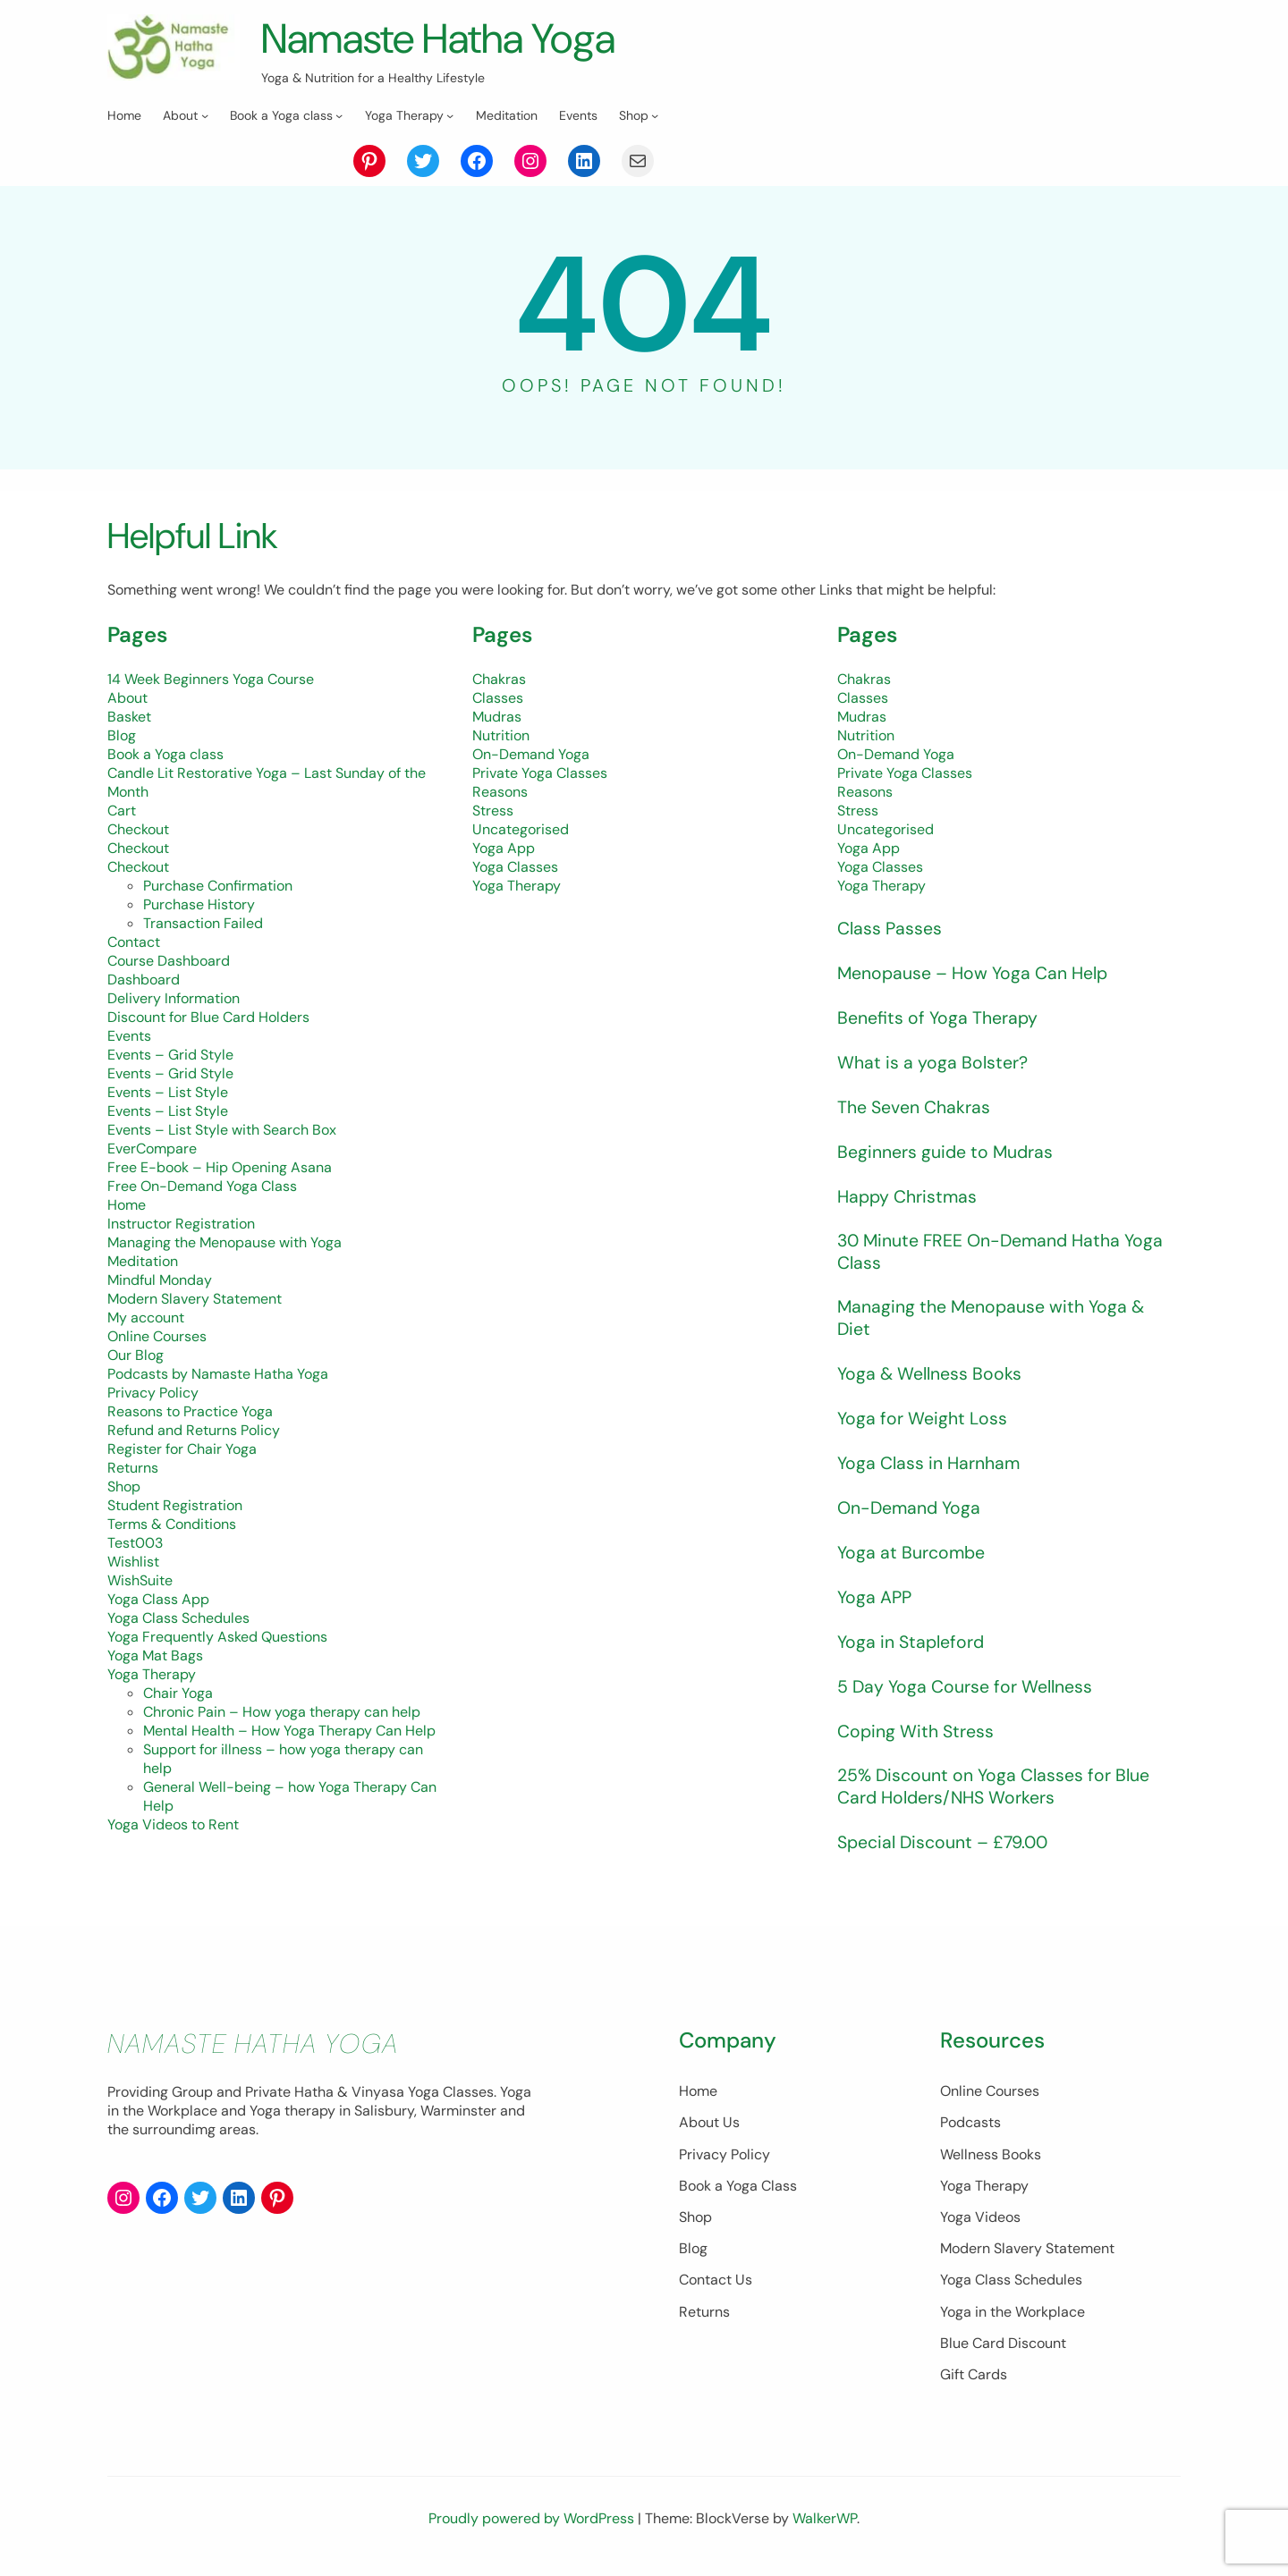  Describe the element at coordinates (217, 1636) in the screenshot. I see `Yoga Frequently Asked Questions` at that location.